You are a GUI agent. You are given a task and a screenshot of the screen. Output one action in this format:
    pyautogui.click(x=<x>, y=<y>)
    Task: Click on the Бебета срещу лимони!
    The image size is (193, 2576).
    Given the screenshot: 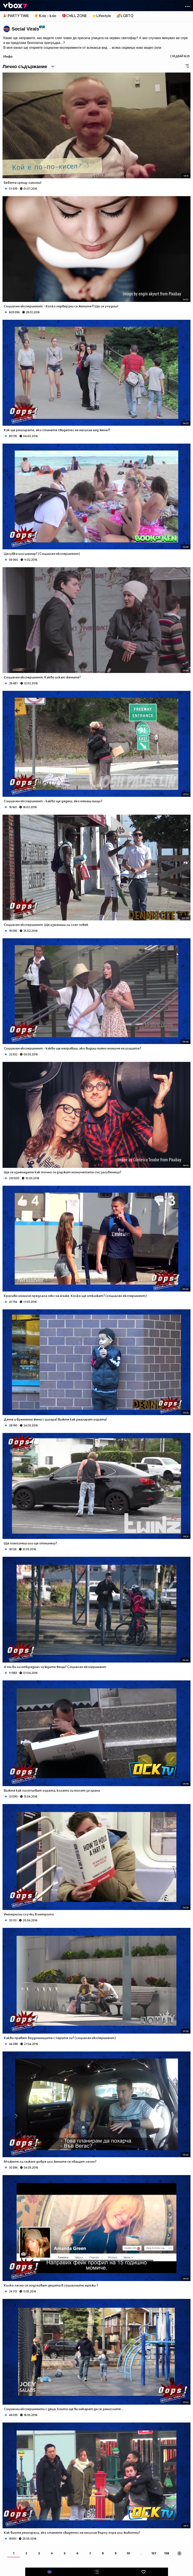 What is the action you would take?
    pyautogui.click(x=22, y=182)
    